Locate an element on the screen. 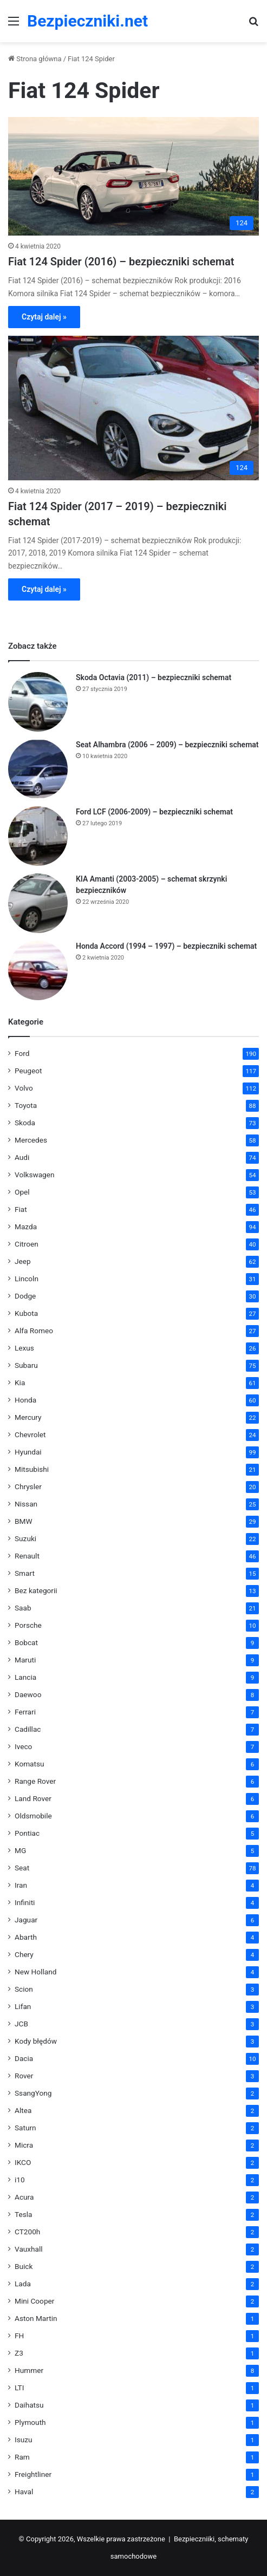 Image resolution: width=267 pixels, height=2576 pixels. Ford LCF (2006-2009) – bezpieczniki schemat is located at coordinates (154, 811).